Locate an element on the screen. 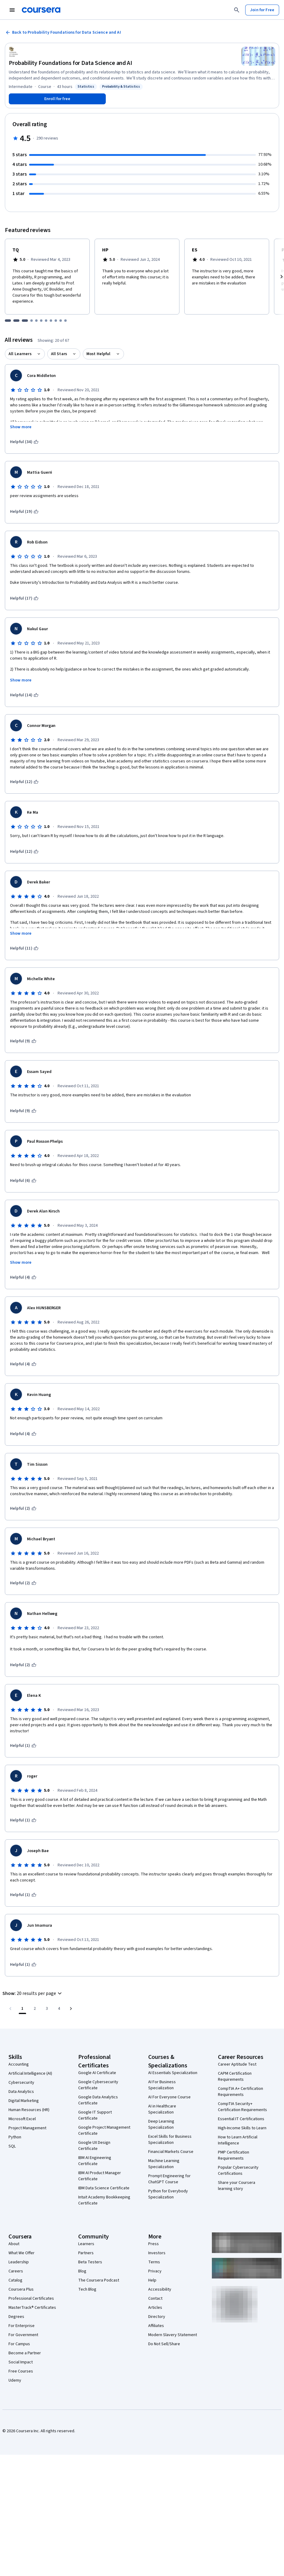 This screenshot has height=2576, width=284. Degrees is located at coordinates (16, 2317).